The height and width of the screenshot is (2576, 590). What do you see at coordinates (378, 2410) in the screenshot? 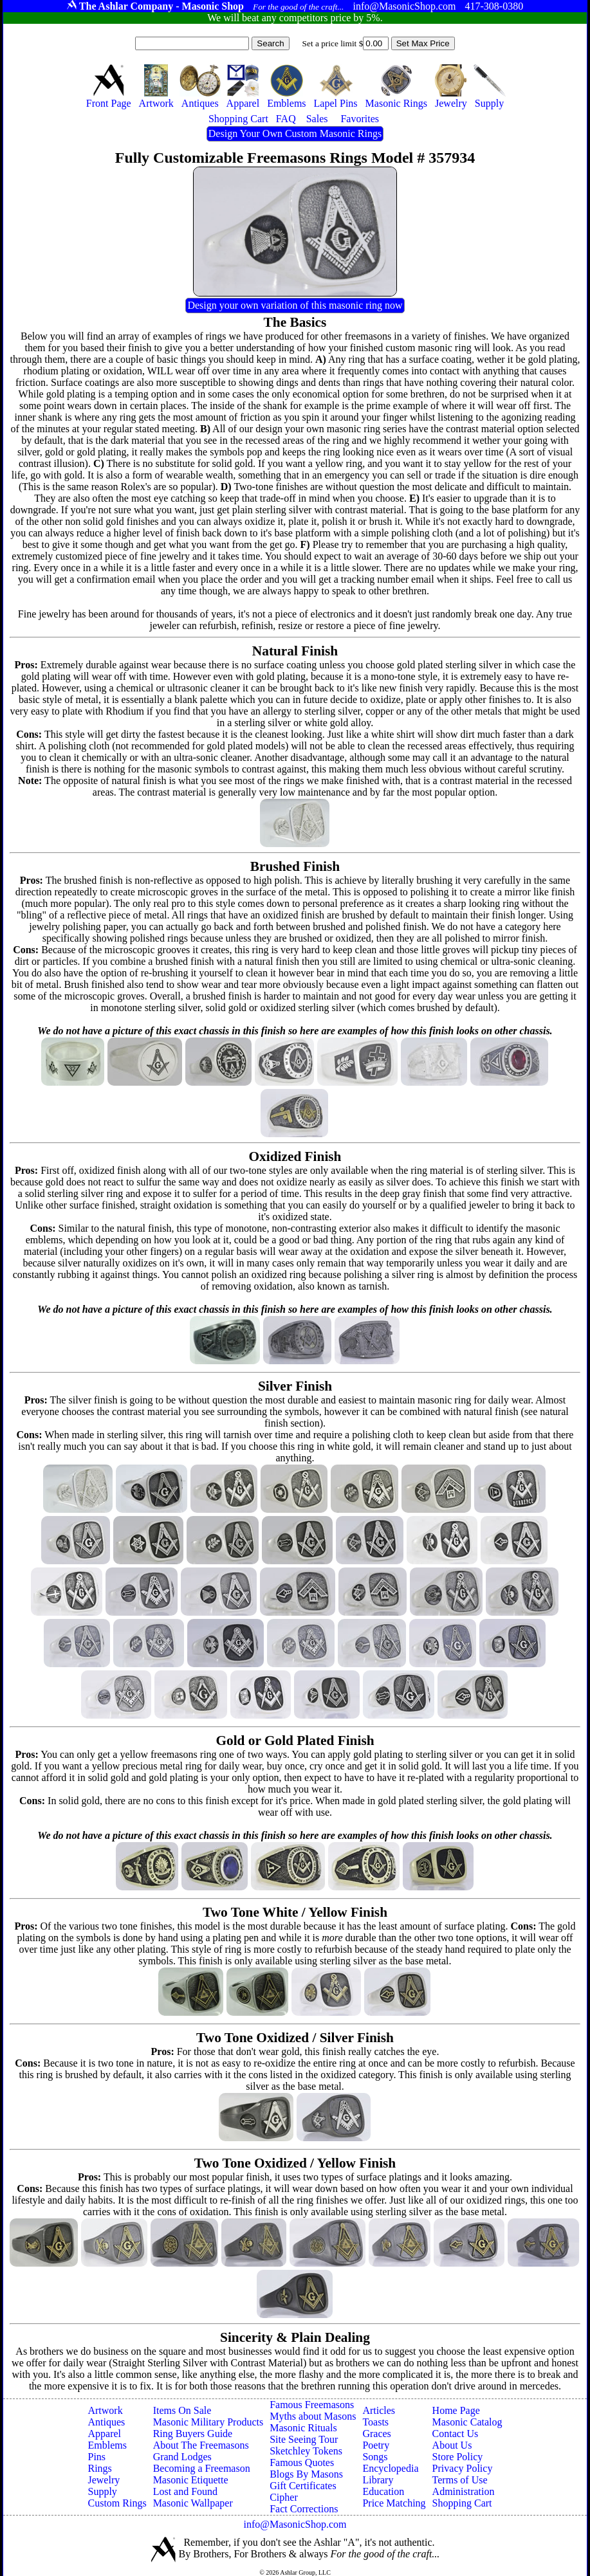
I see `Articles` at bounding box center [378, 2410].